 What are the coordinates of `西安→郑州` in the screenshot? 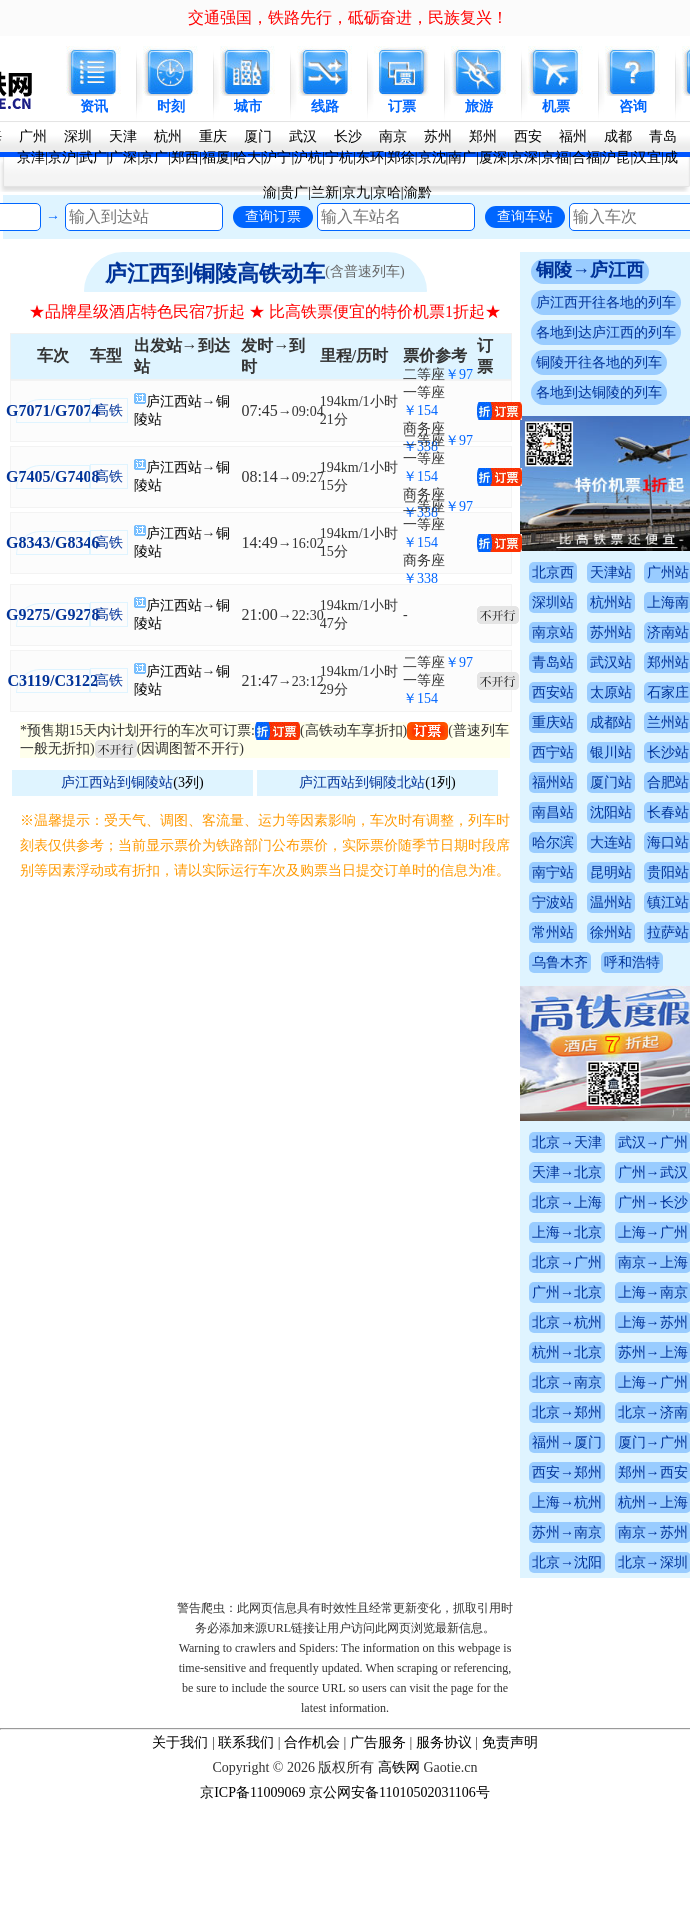 It's located at (567, 1472).